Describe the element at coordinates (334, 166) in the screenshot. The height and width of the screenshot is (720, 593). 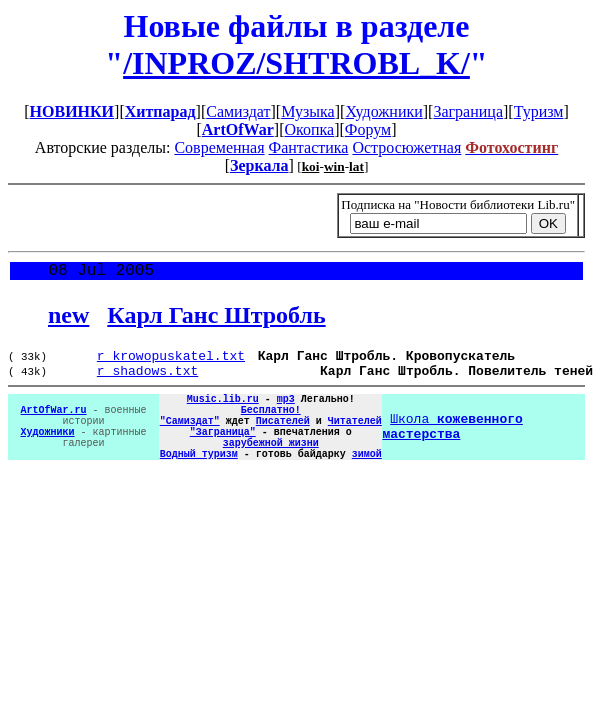
I see `win` at that location.